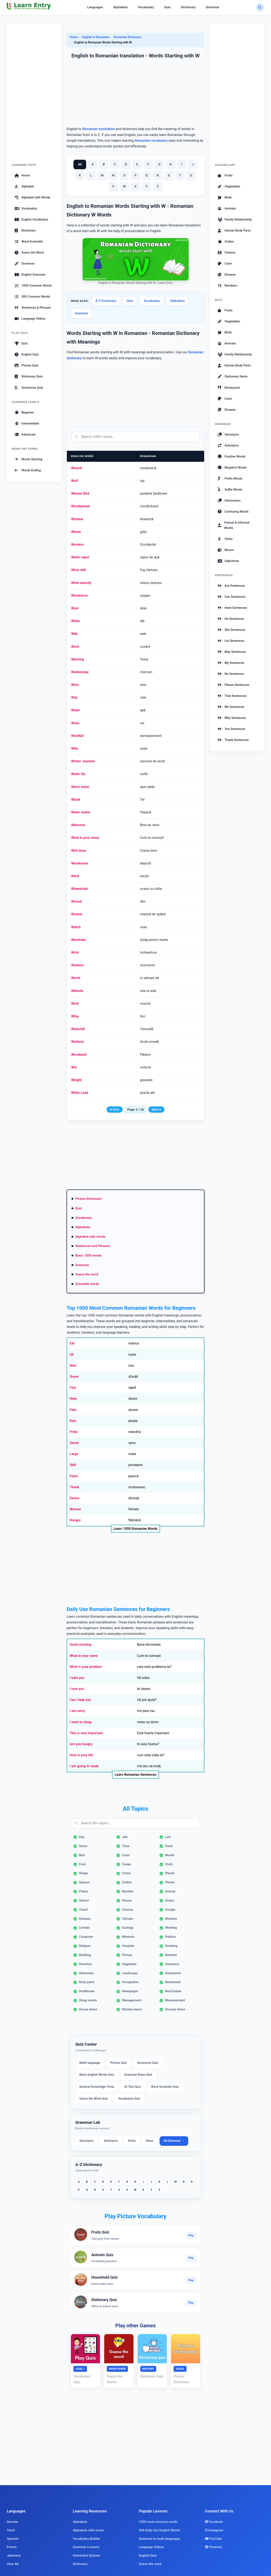 The width and height of the screenshot is (271, 2576). What do you see at coordinates (32, 296) in the screenshot?
I see `500 Common Words` at bounding box center [32, 296].